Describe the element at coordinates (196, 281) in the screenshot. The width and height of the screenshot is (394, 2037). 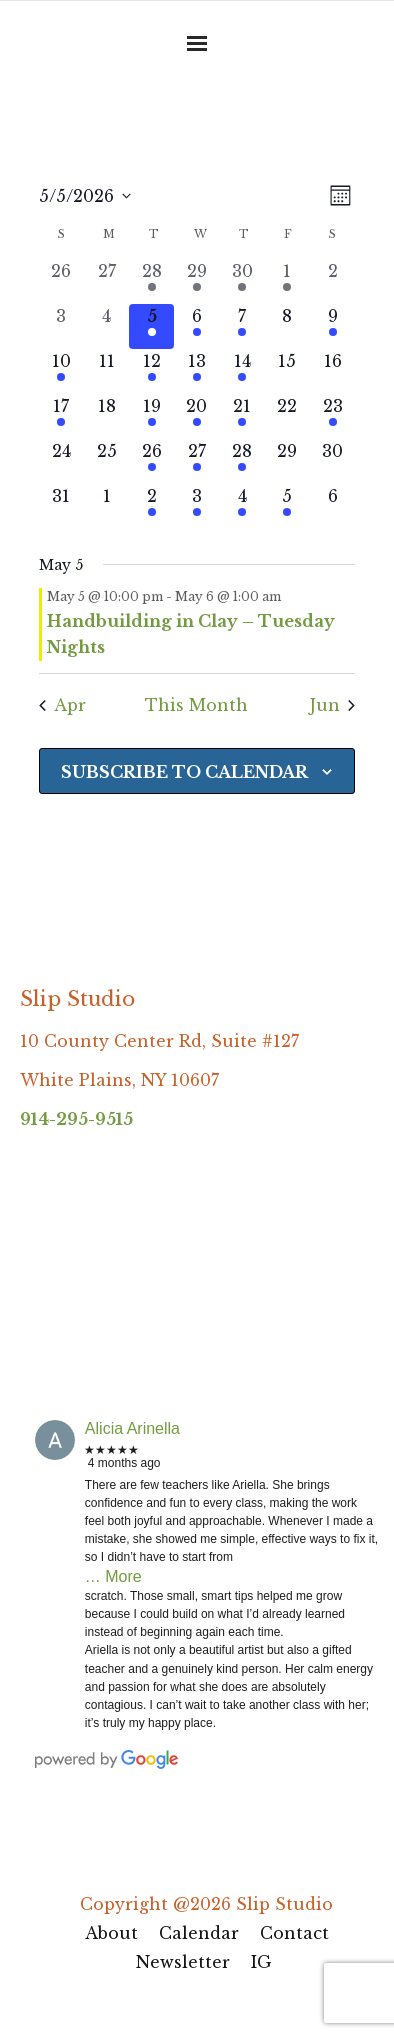
I see `[April 29, 1 event, past day]` at that location.